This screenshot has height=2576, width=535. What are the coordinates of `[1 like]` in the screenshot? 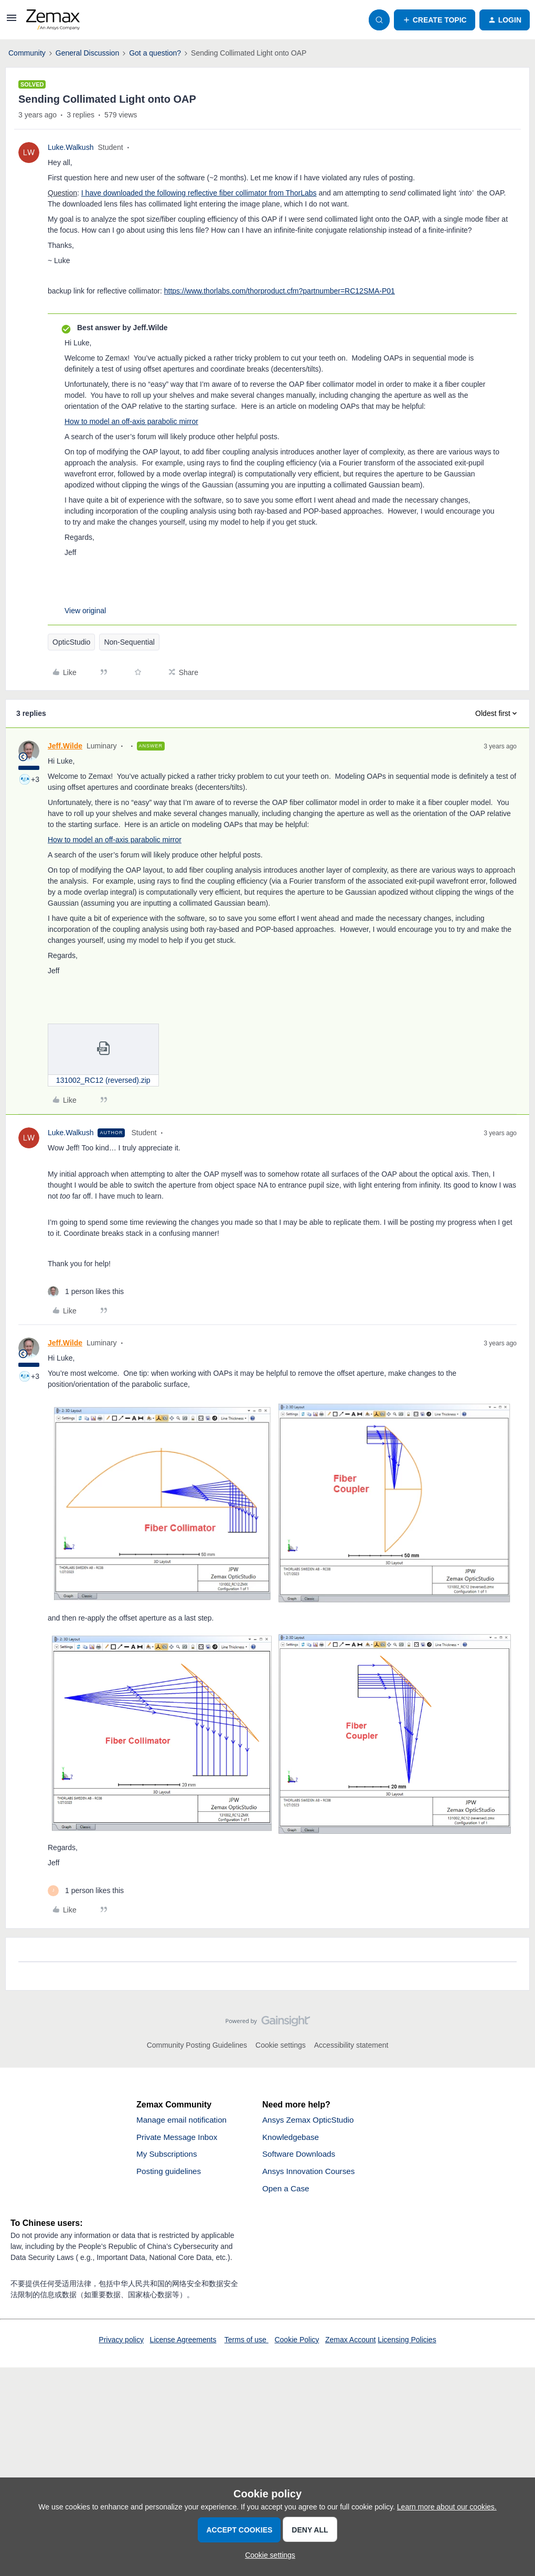 It's located at (86, 1291).